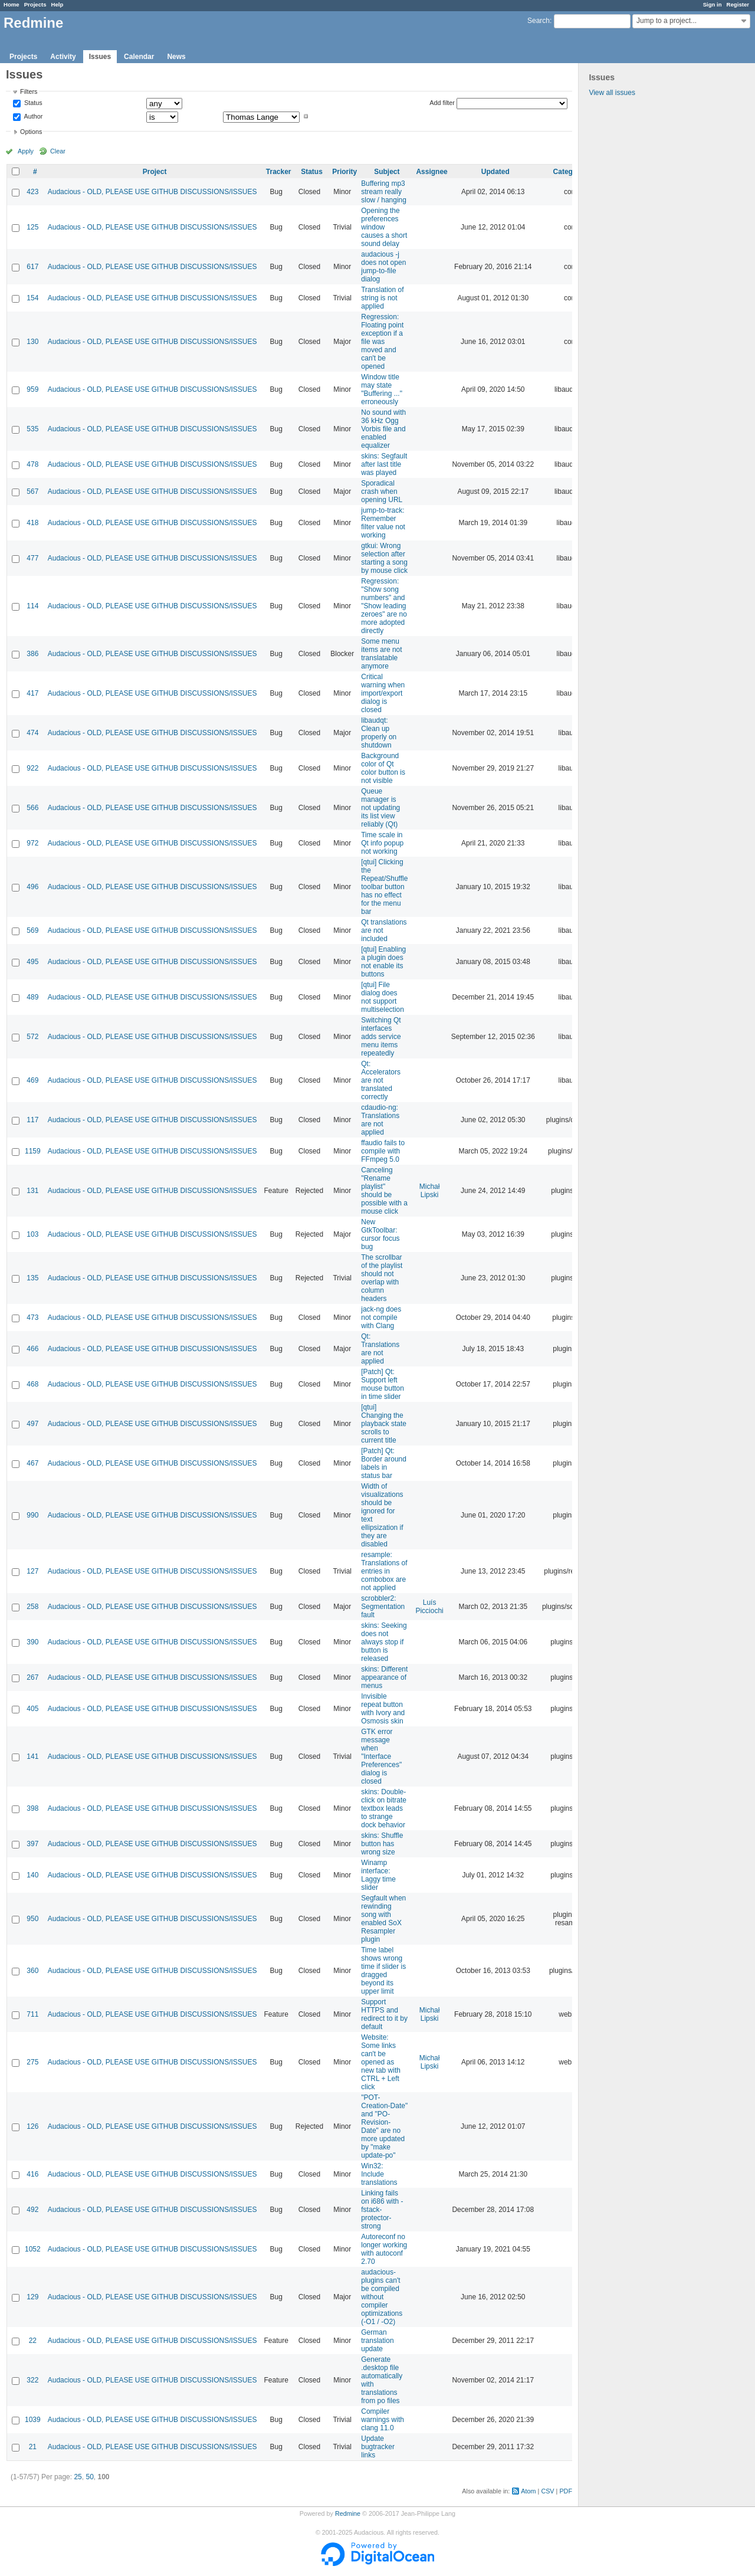 This screenshot has height=2576, width=755. I want to click on 141, so click(32, 1756).